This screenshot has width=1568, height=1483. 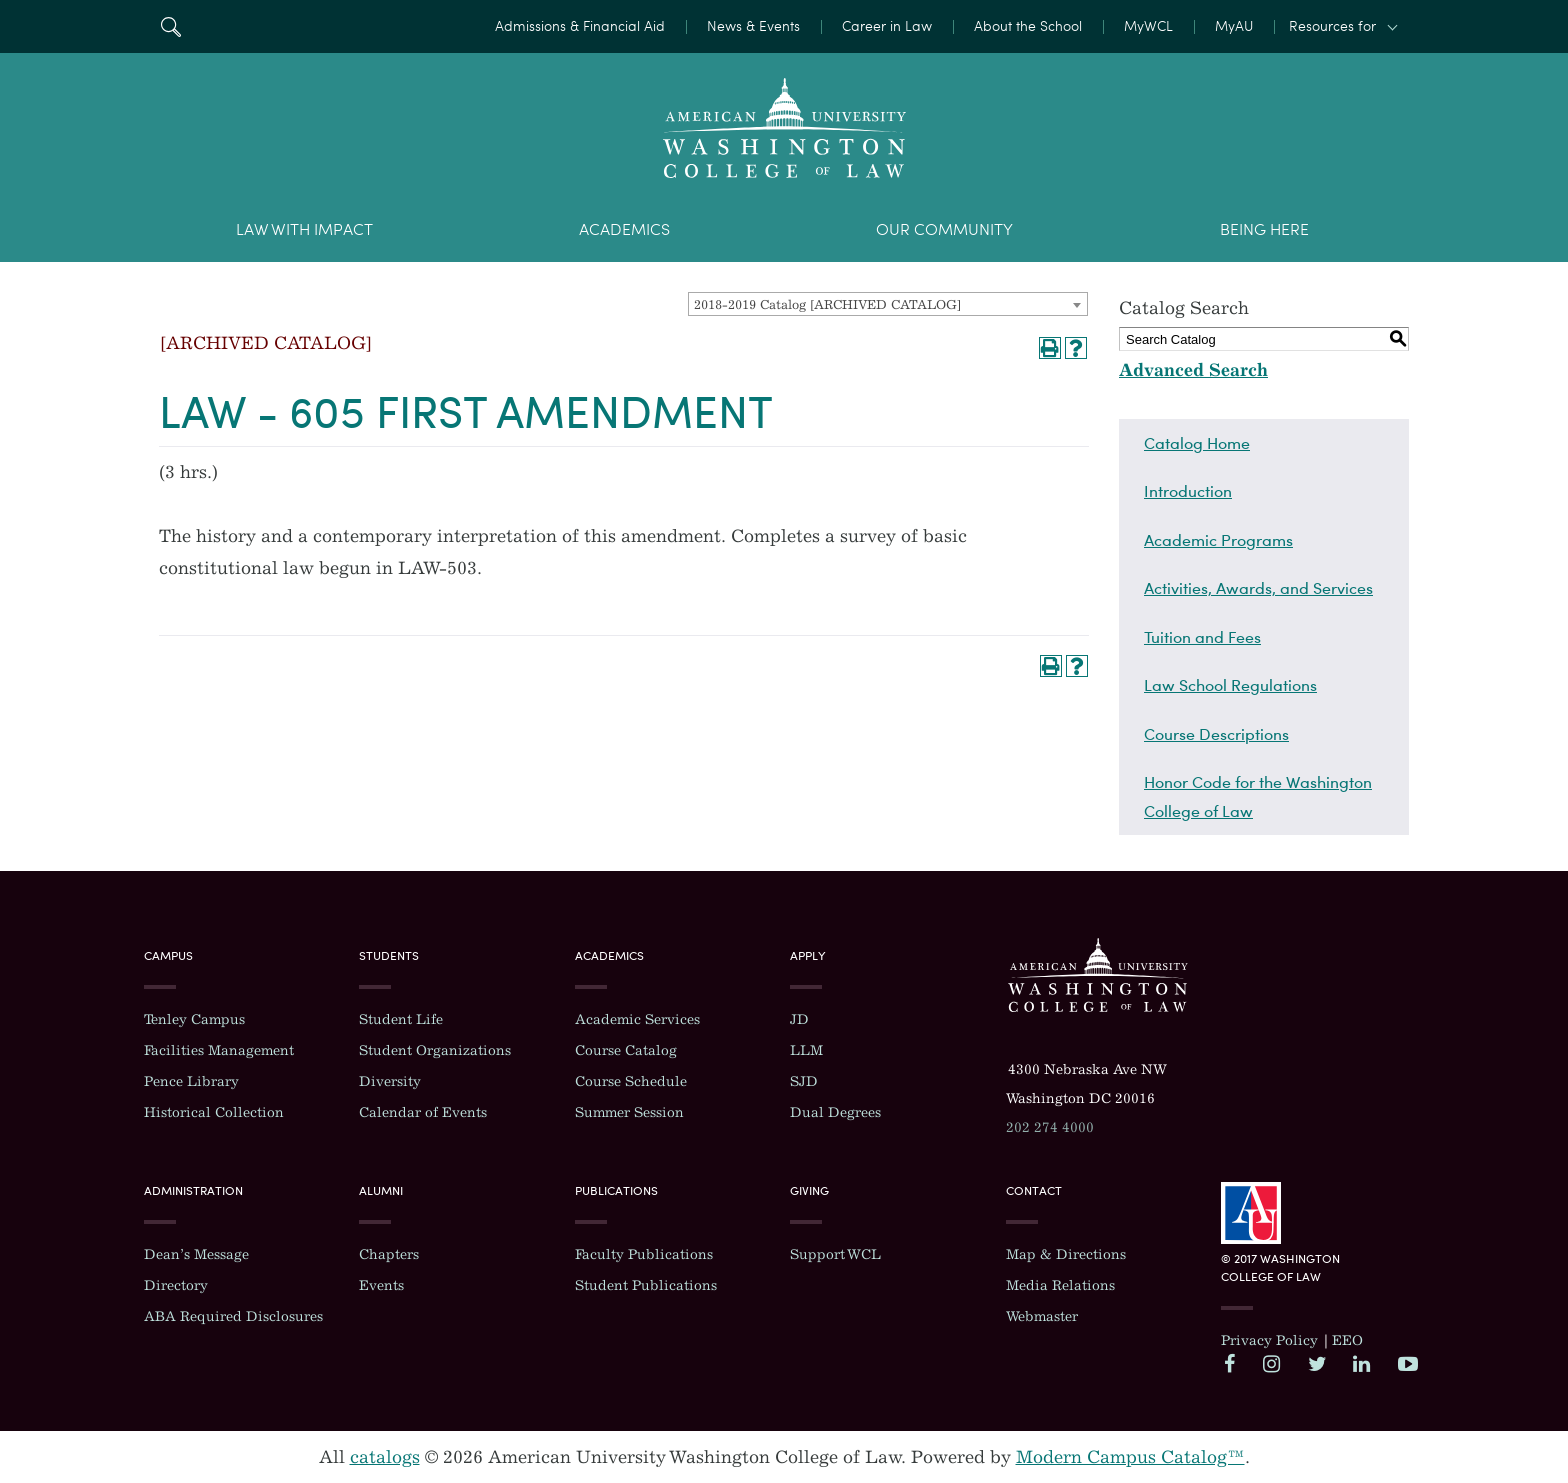 What do you see at coordinates (1060, 1285) in the screenshot?
I see `Media Relations` at bounding box center [1060, 1285].